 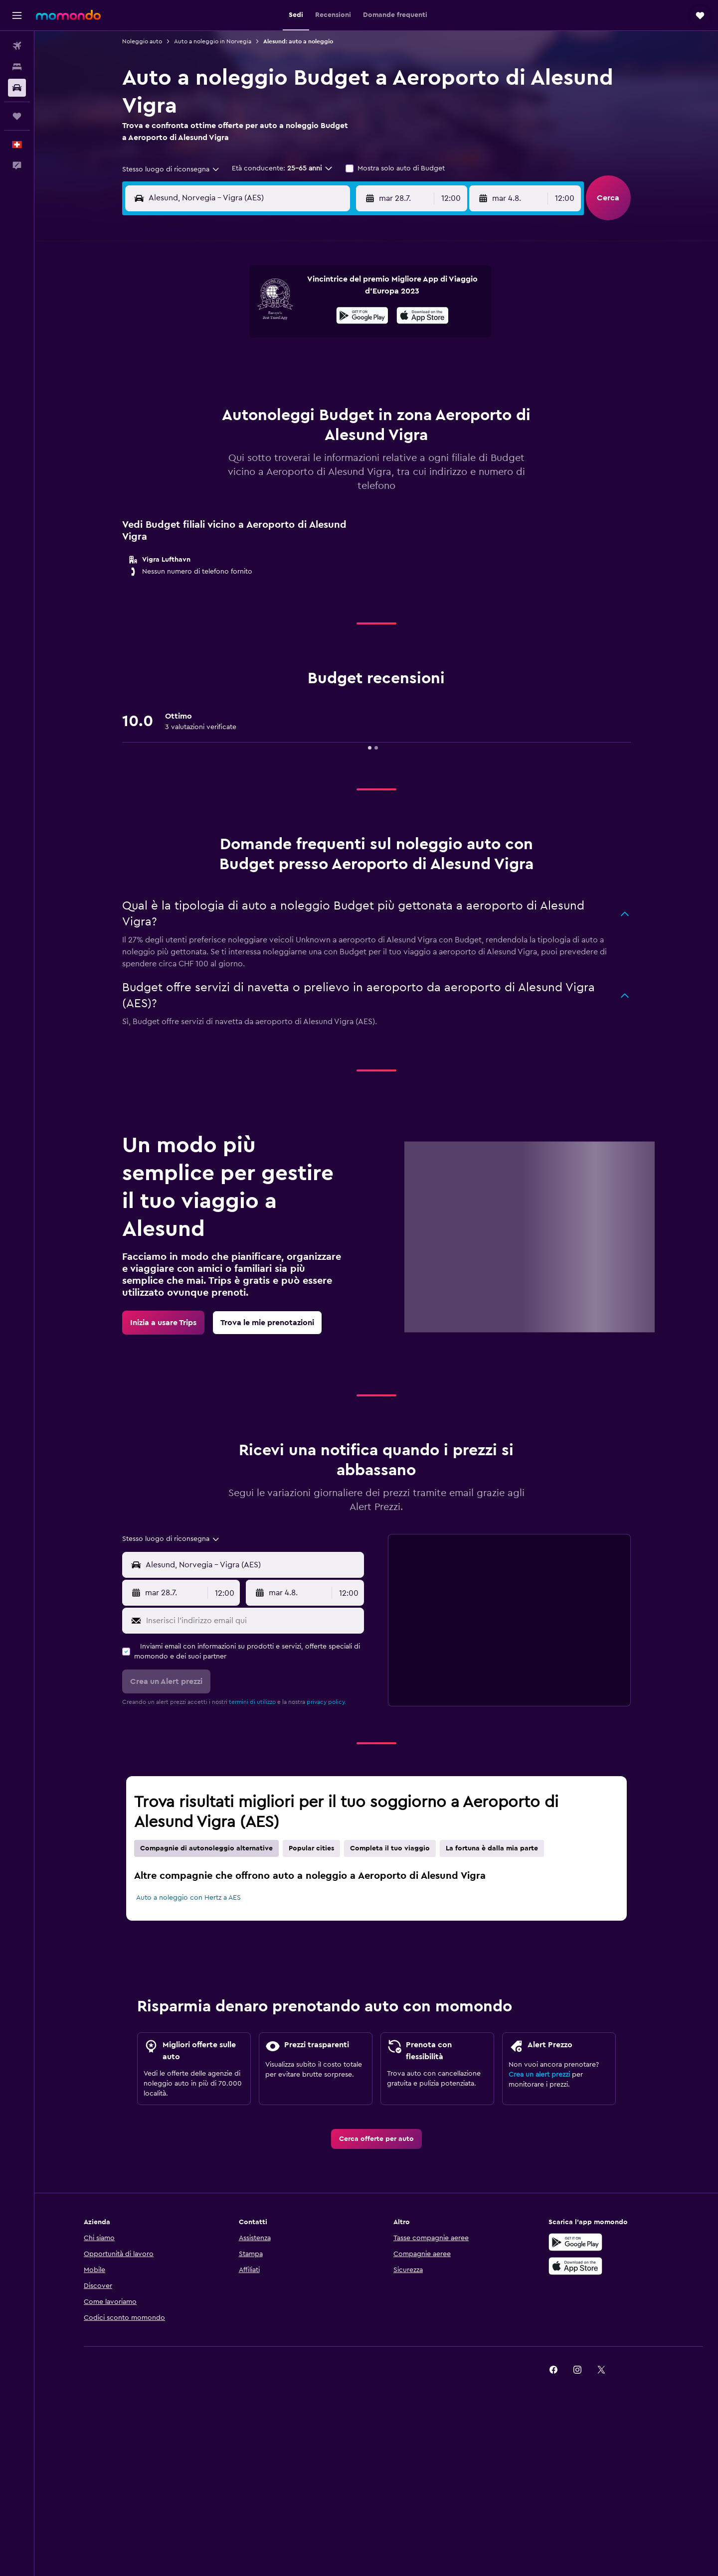 I want to click on [link], so click(x=163, y=1323).